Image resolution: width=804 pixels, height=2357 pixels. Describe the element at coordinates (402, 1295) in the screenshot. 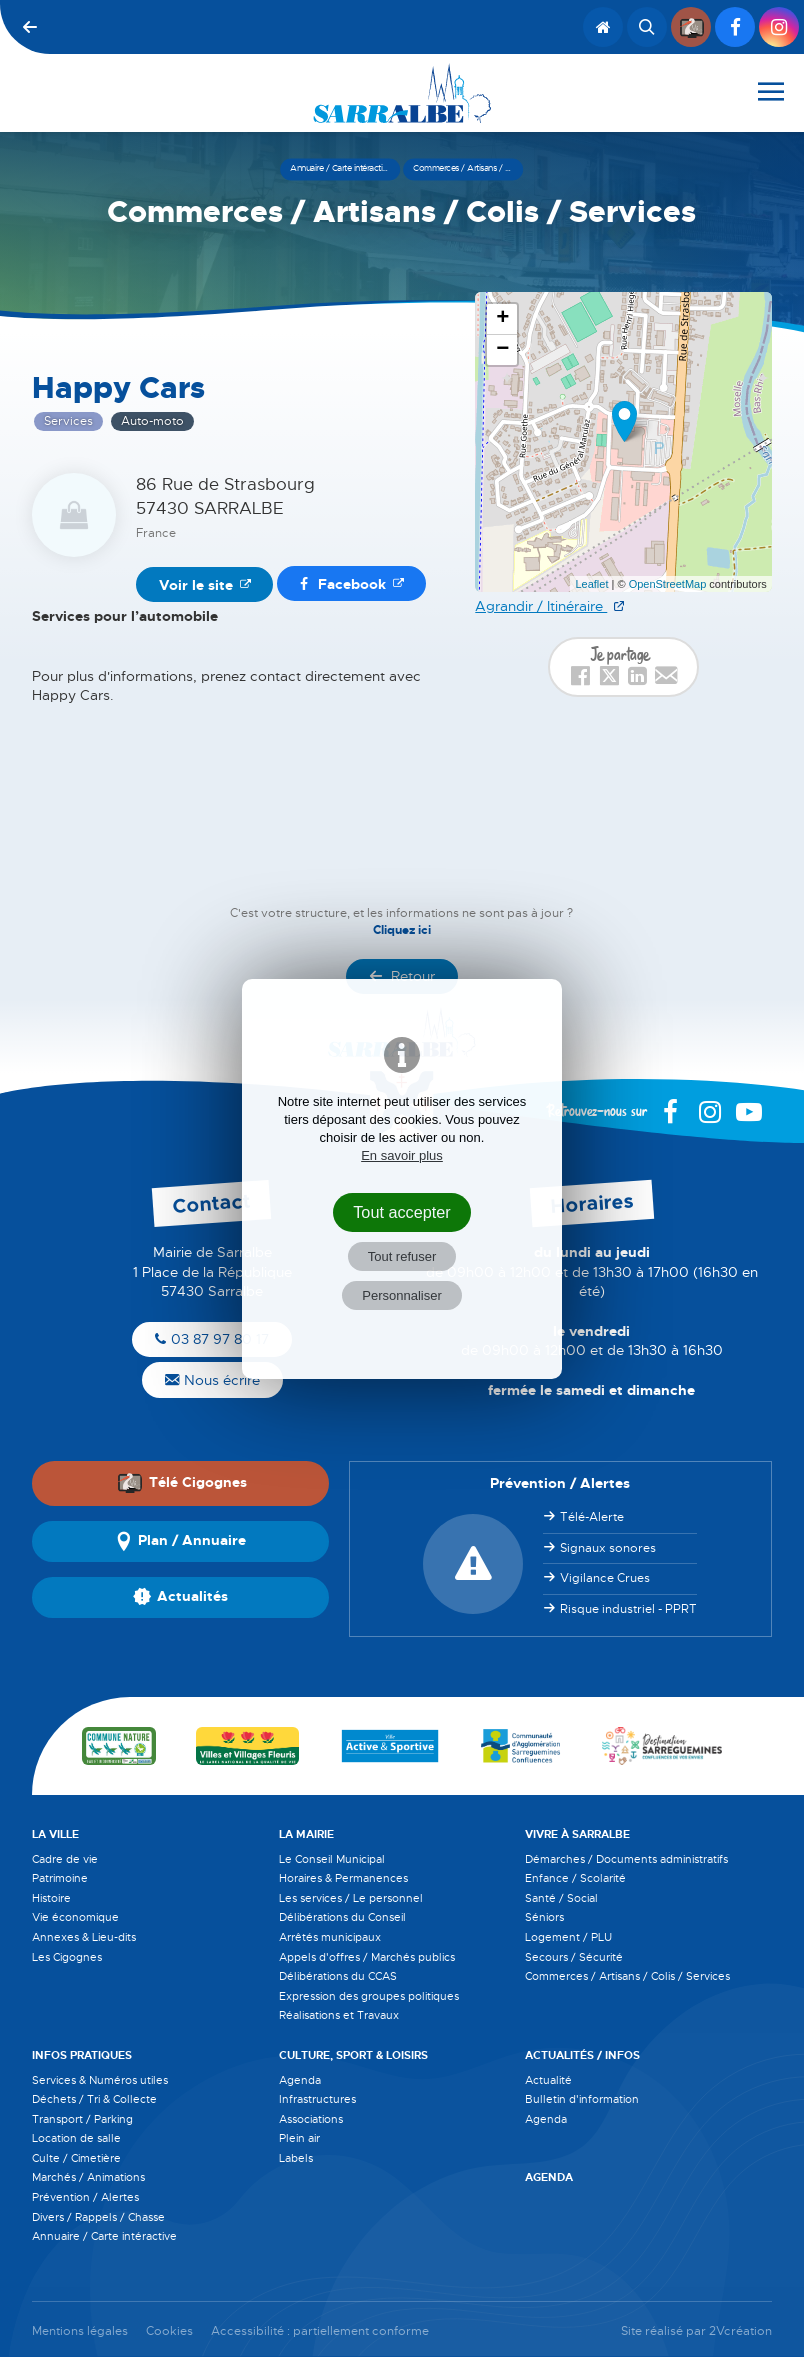

I see `Personnaliser` at that location.